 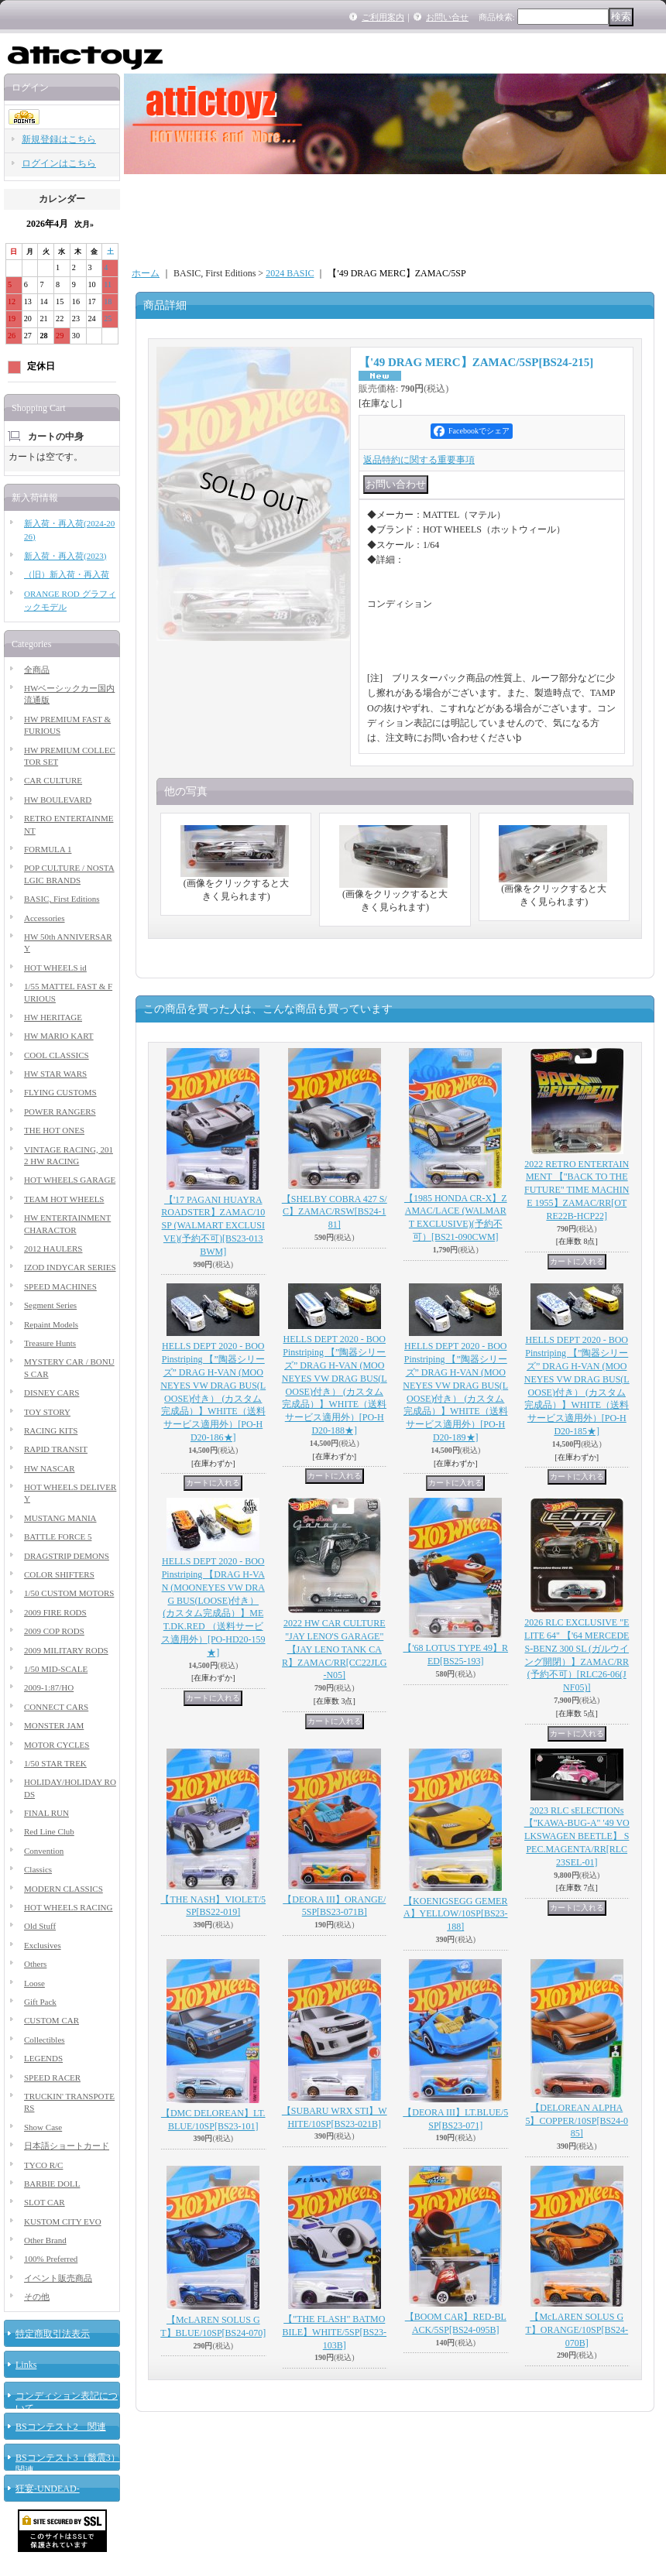 I want to click on 2023 RLC sELECTIONs 【"KAWA-BUG-A" '49 VOLKSWAGEN BEETLE】 SPEC.MAGENTA/RR, so click(x=577, y=1836).